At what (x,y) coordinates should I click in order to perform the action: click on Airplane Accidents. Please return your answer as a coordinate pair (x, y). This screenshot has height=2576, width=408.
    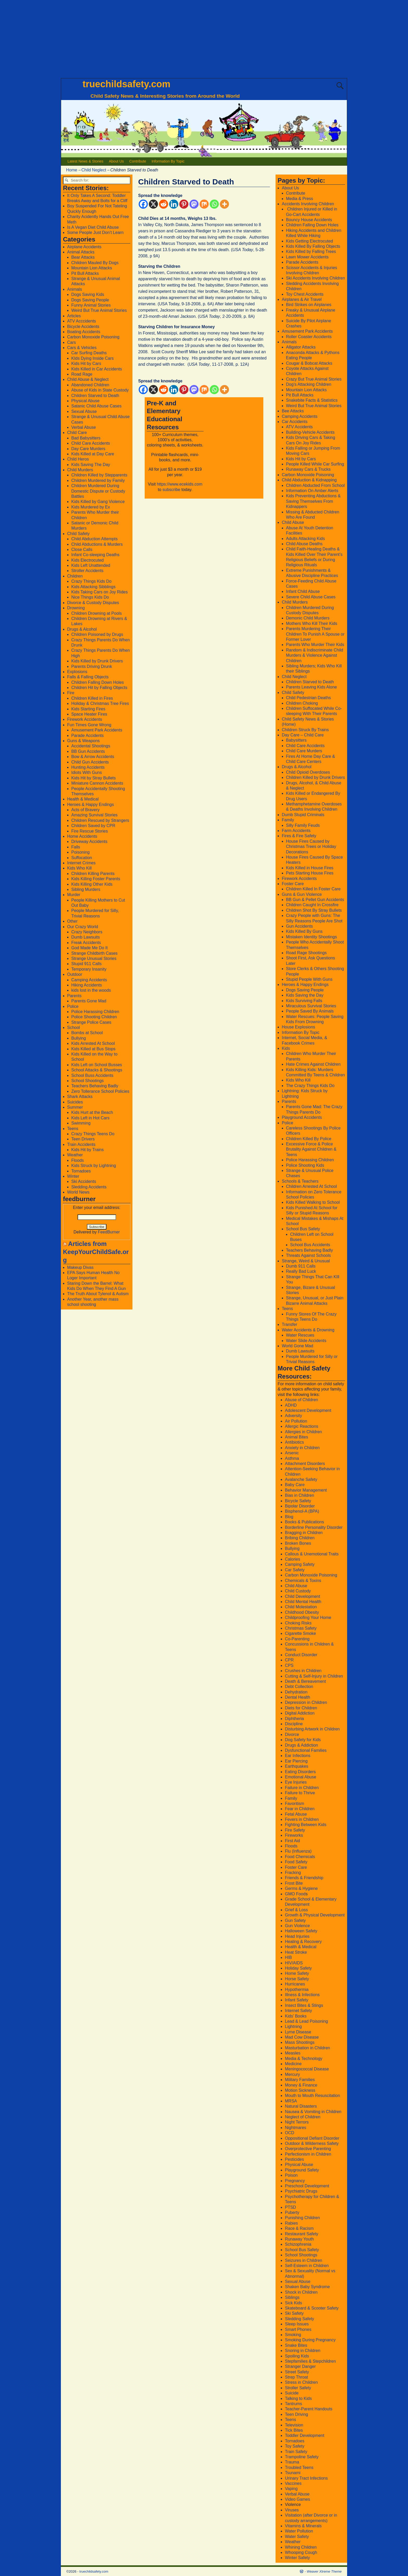
    Looking at the image, I should click on (84, 247).